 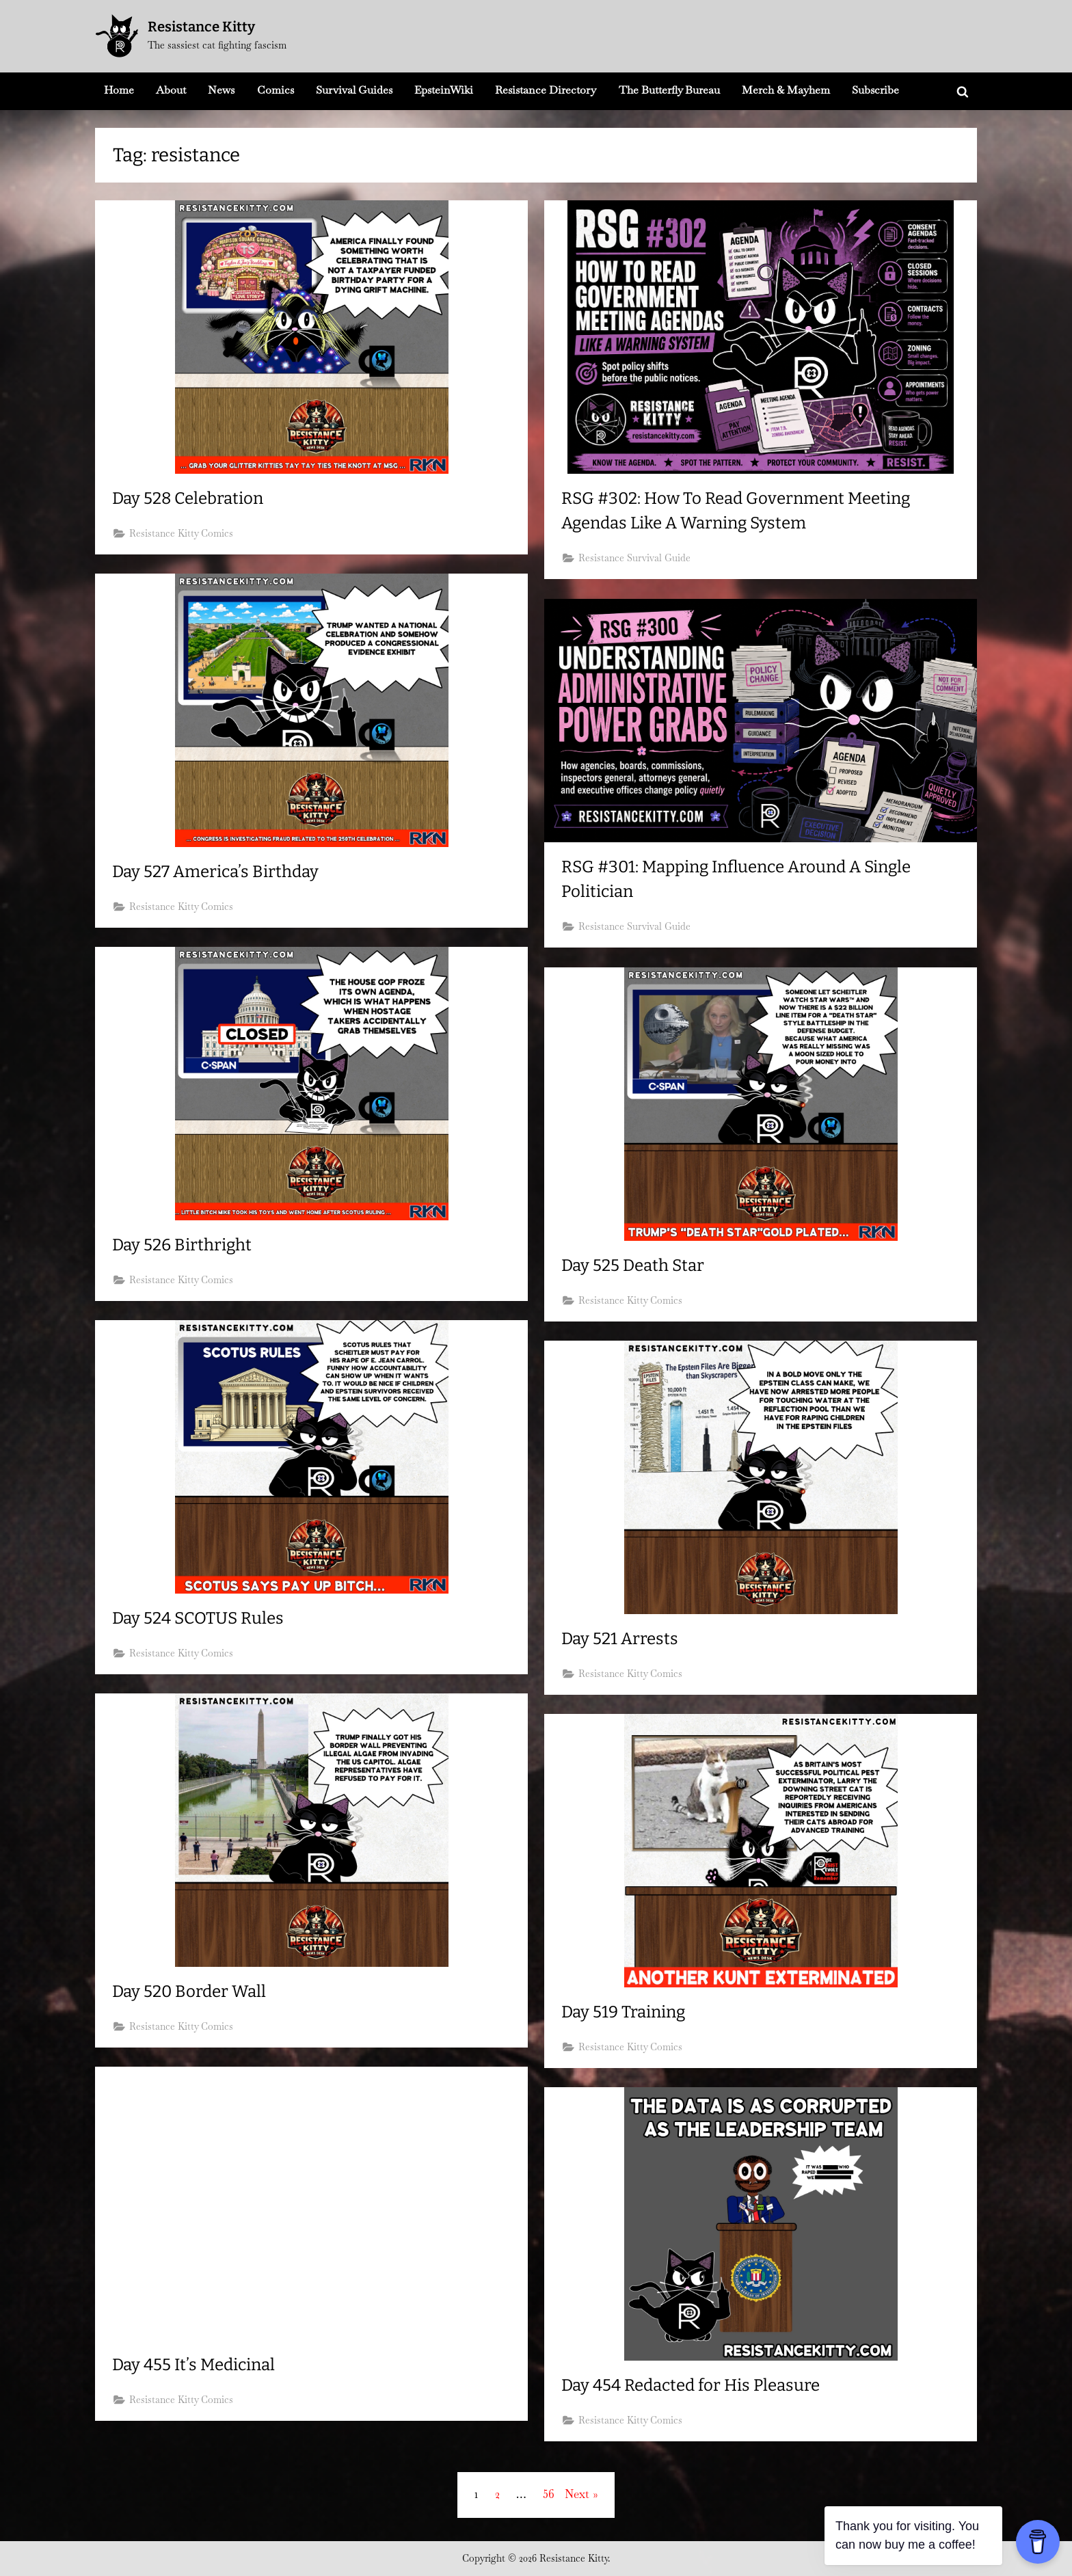 I want to click on About, so click(x=171, y=90).